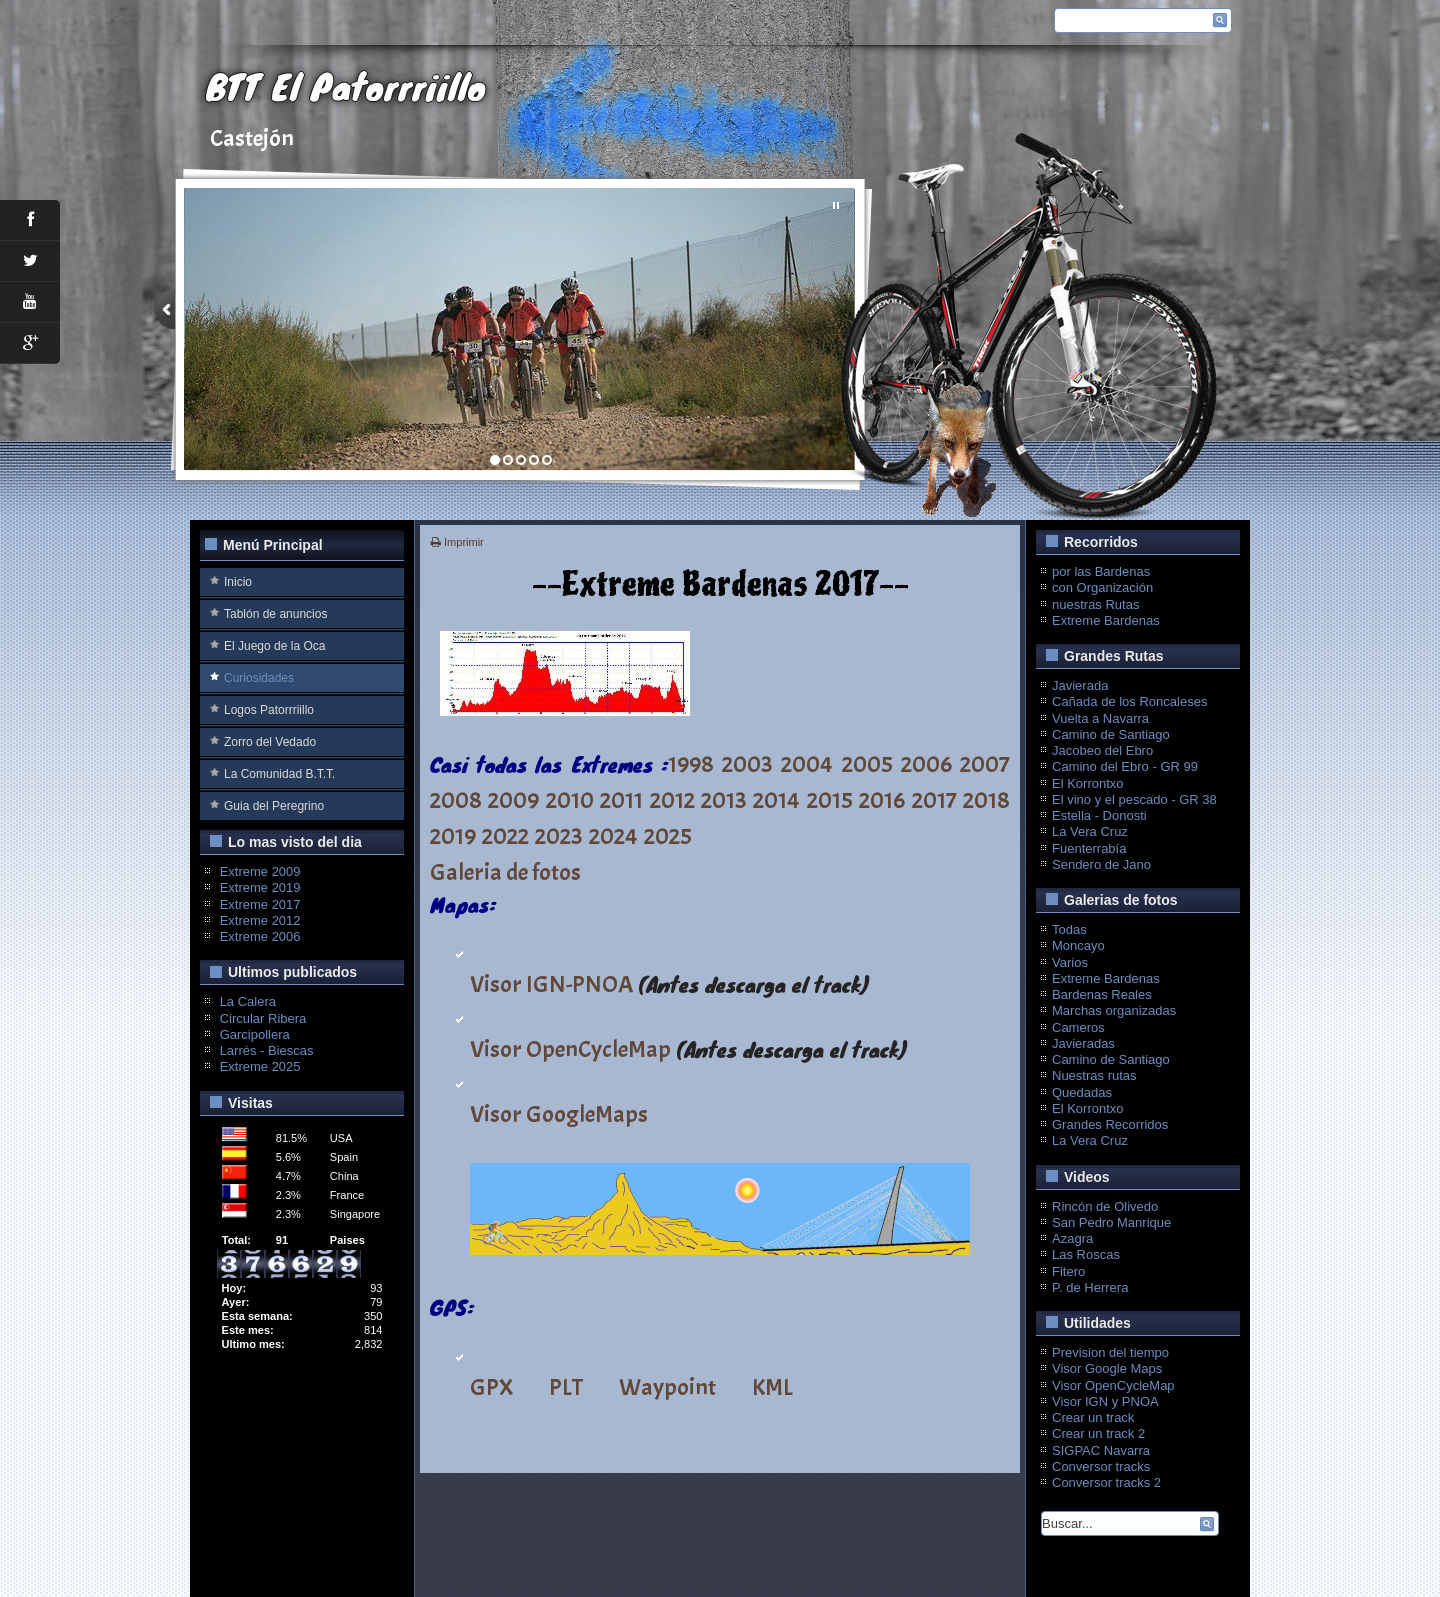 This screenshot has width=1440, height=1597. I want to click on por las Bardenas, so click(1101, 571).